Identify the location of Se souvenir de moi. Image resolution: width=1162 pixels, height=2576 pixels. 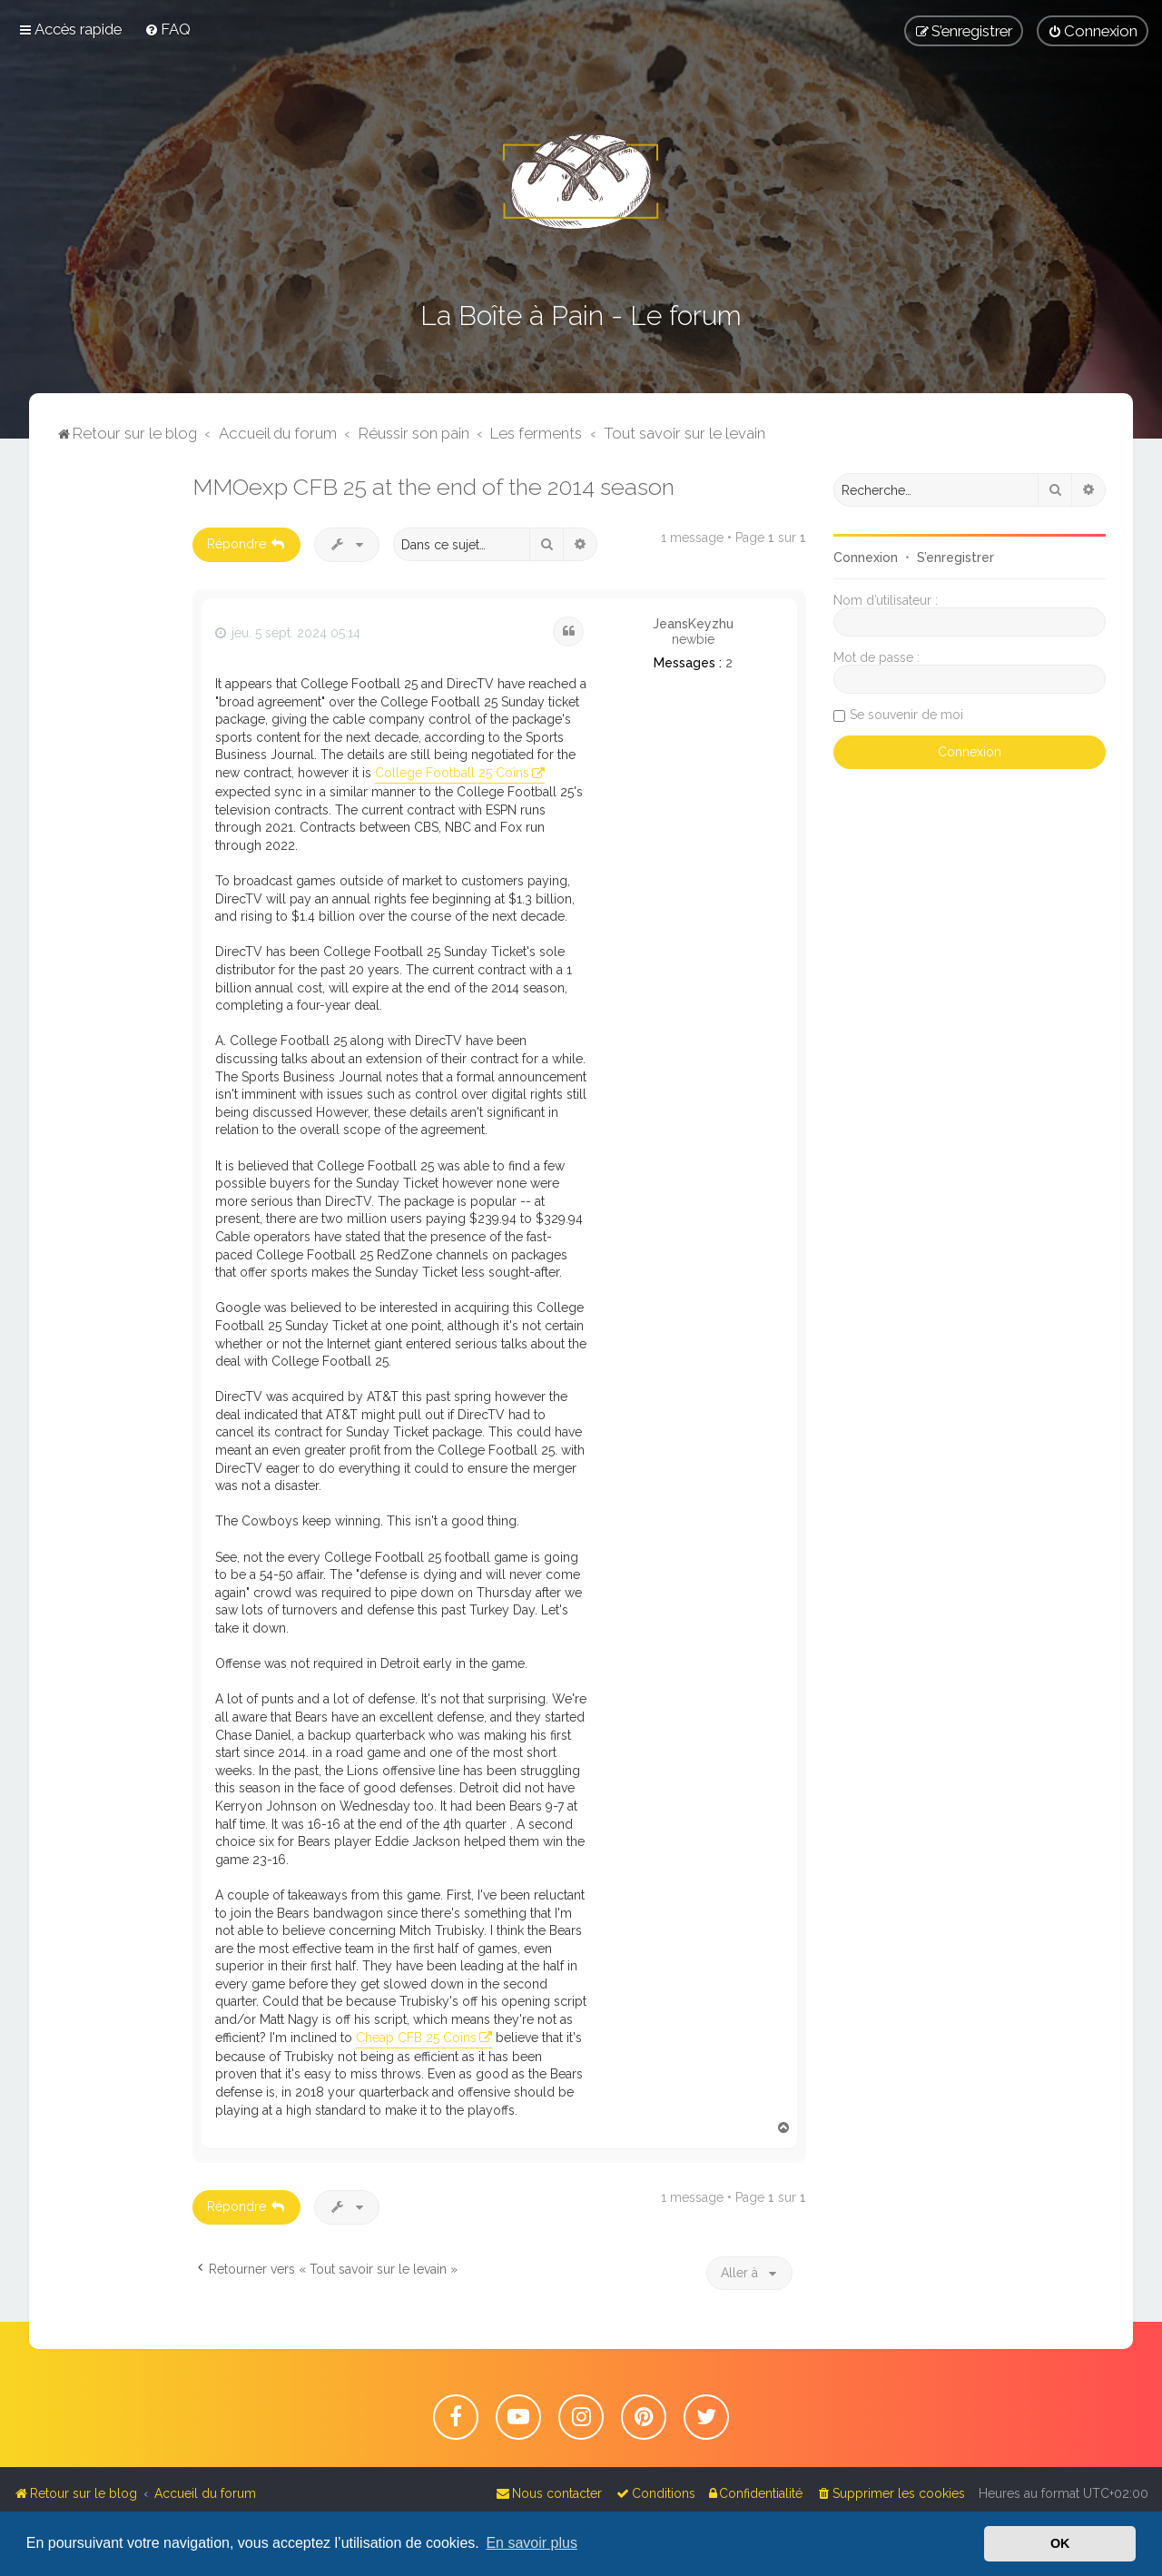
(906, 714).